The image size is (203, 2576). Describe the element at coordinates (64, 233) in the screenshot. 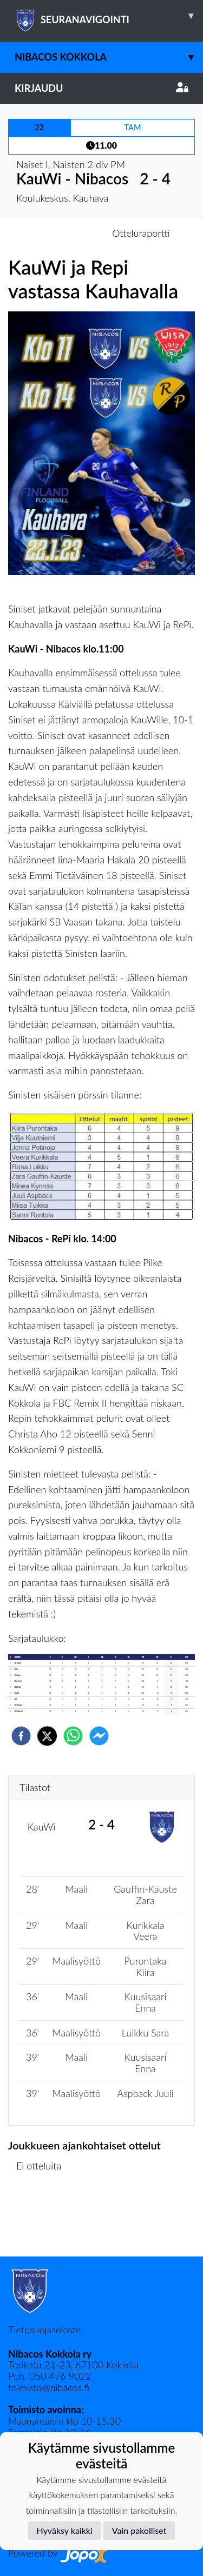

I see `Otteluennakko [tab]` at that location.